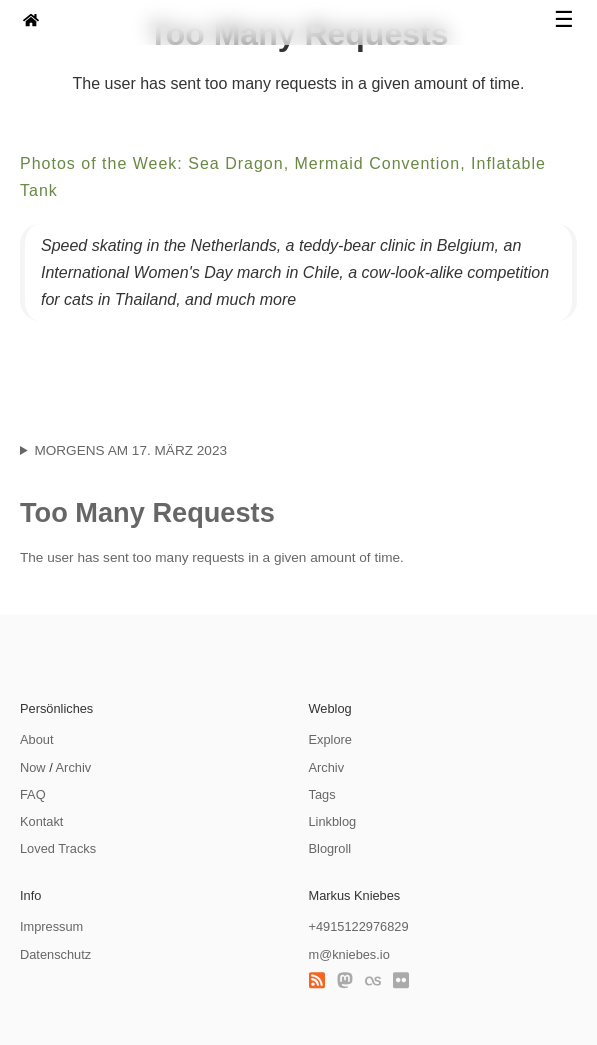  What do you see at coordinates (333, 821) in the screenshot?
I see `Linkblog` at bounding box center [333, 821].